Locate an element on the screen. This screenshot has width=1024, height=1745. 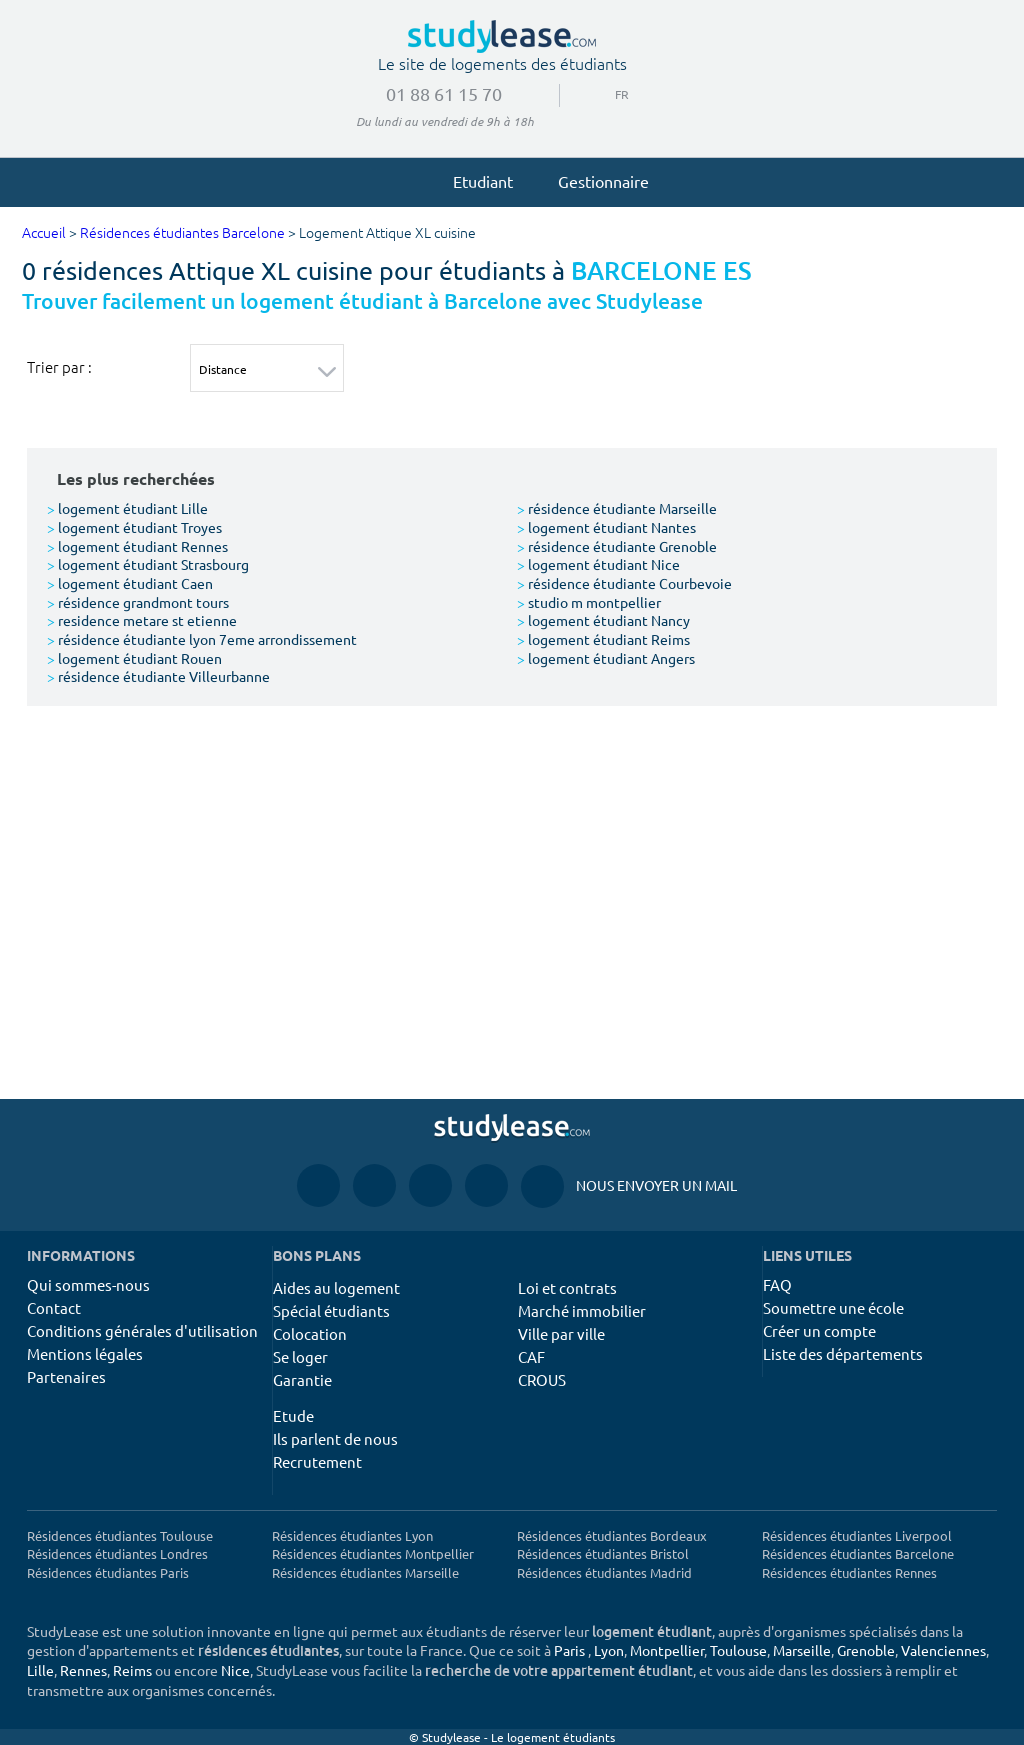
Garantie is located at coordinates (302, 1379).